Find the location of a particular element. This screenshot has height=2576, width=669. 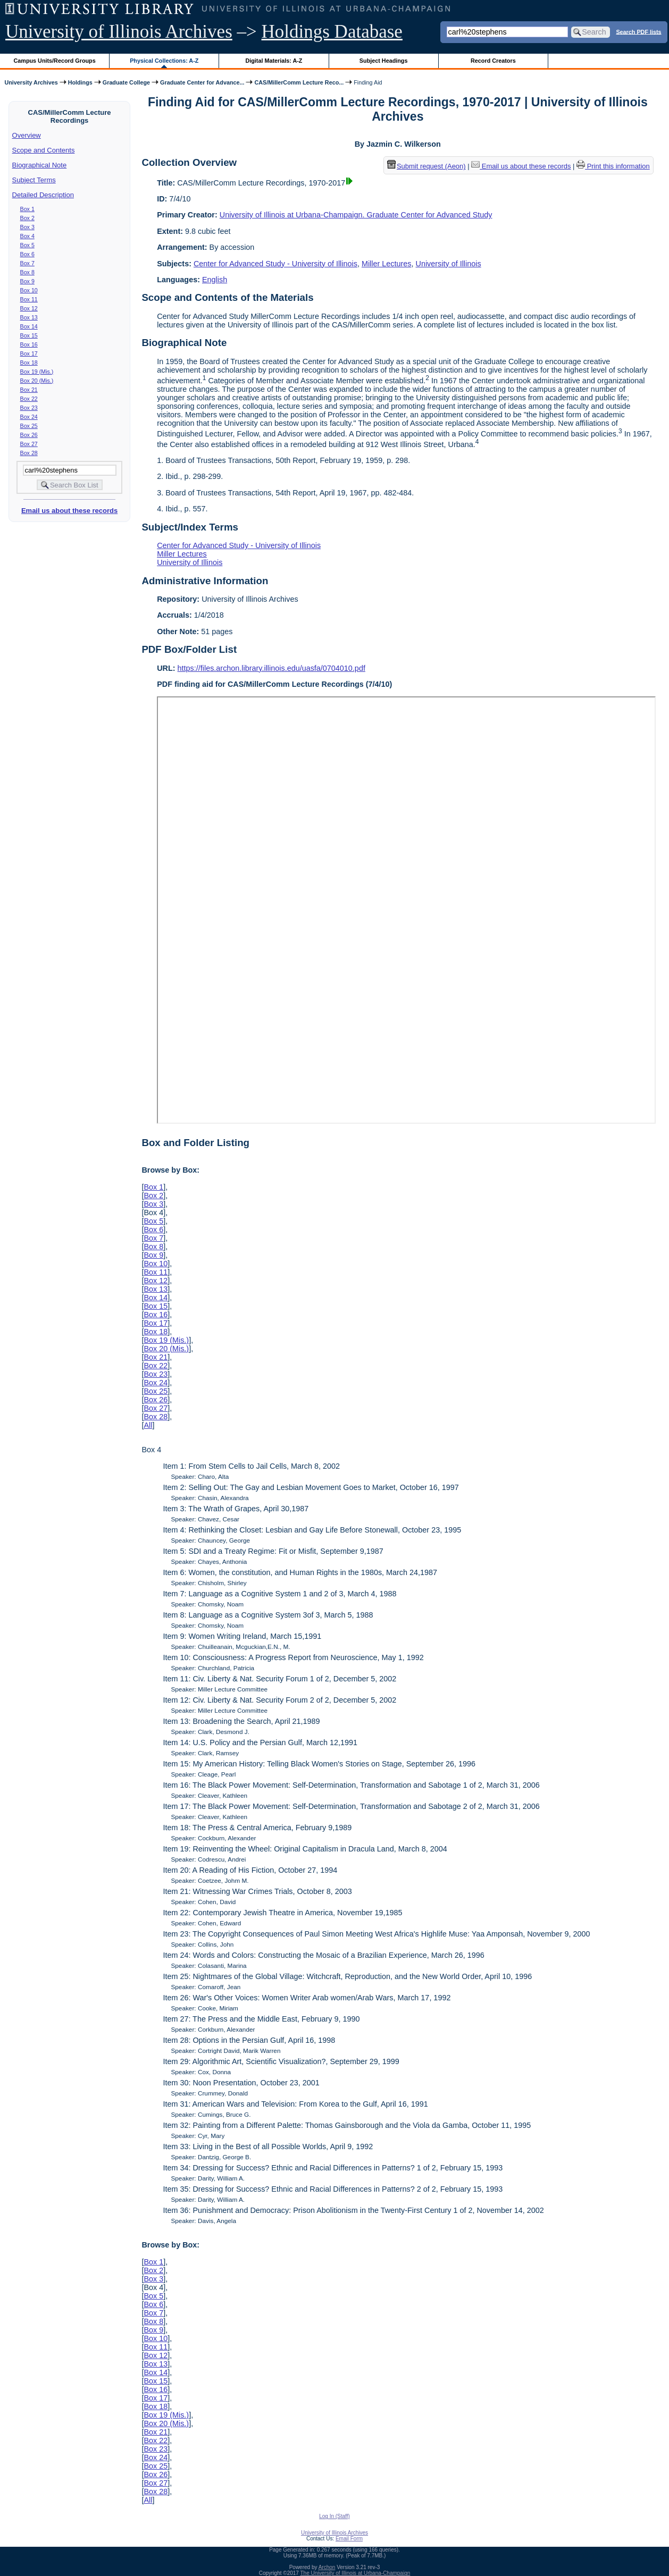

Center for Advanced Study - University of Illinois is located at coordinates (275, 263).